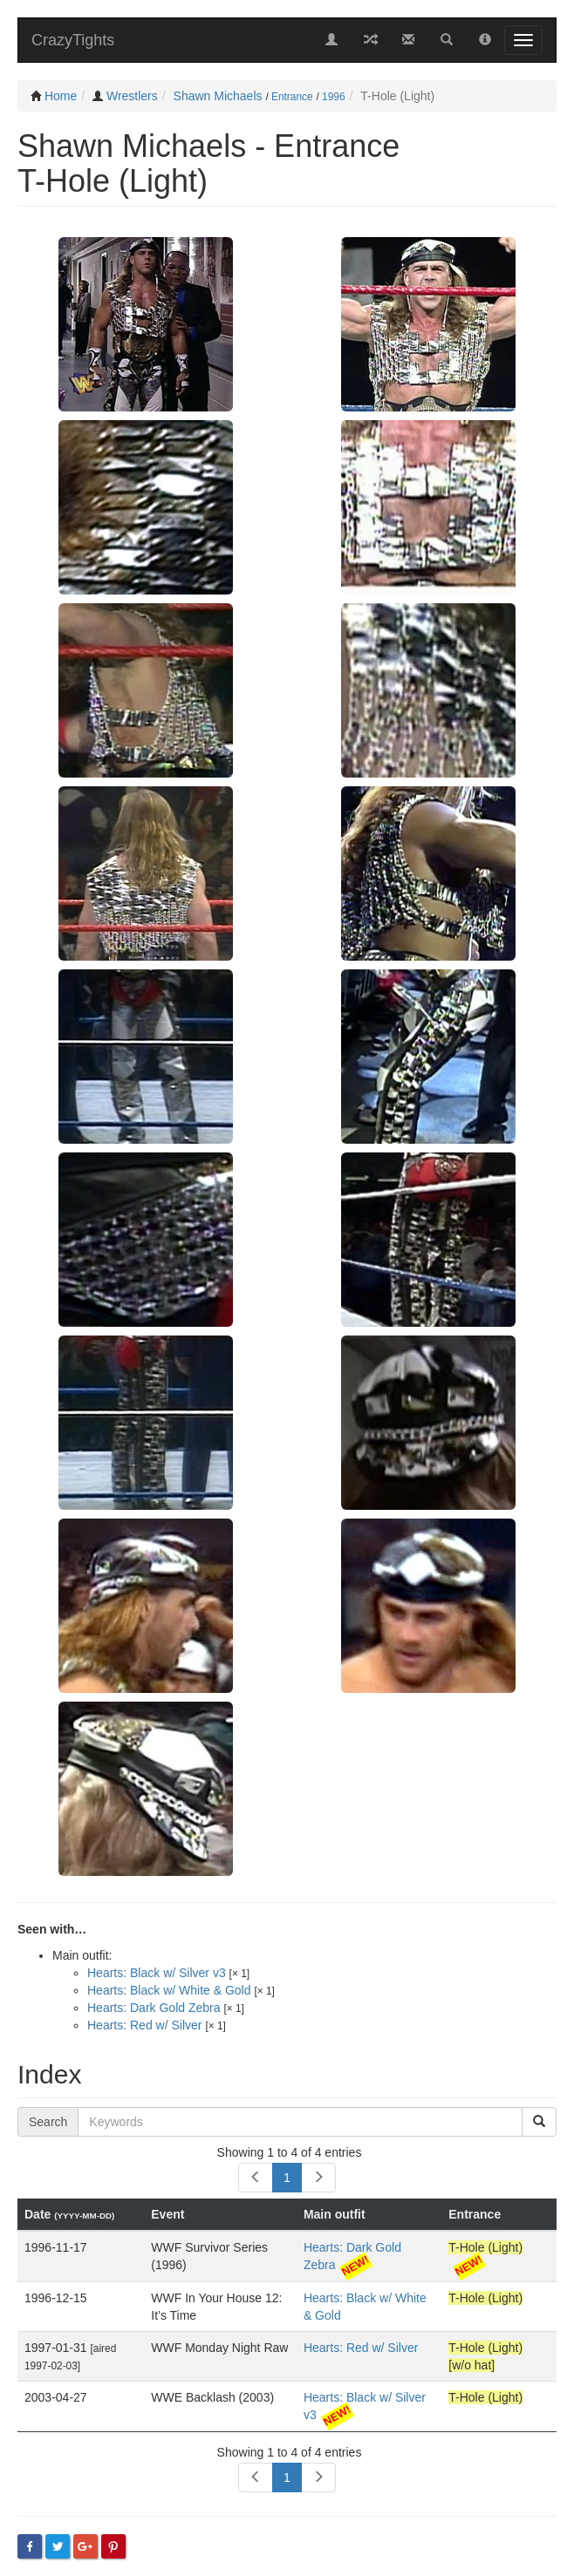 This screenshot has width=574, height=2576. I want to click on Hearts: Black w/ Silver v3, so click(156, 1973).